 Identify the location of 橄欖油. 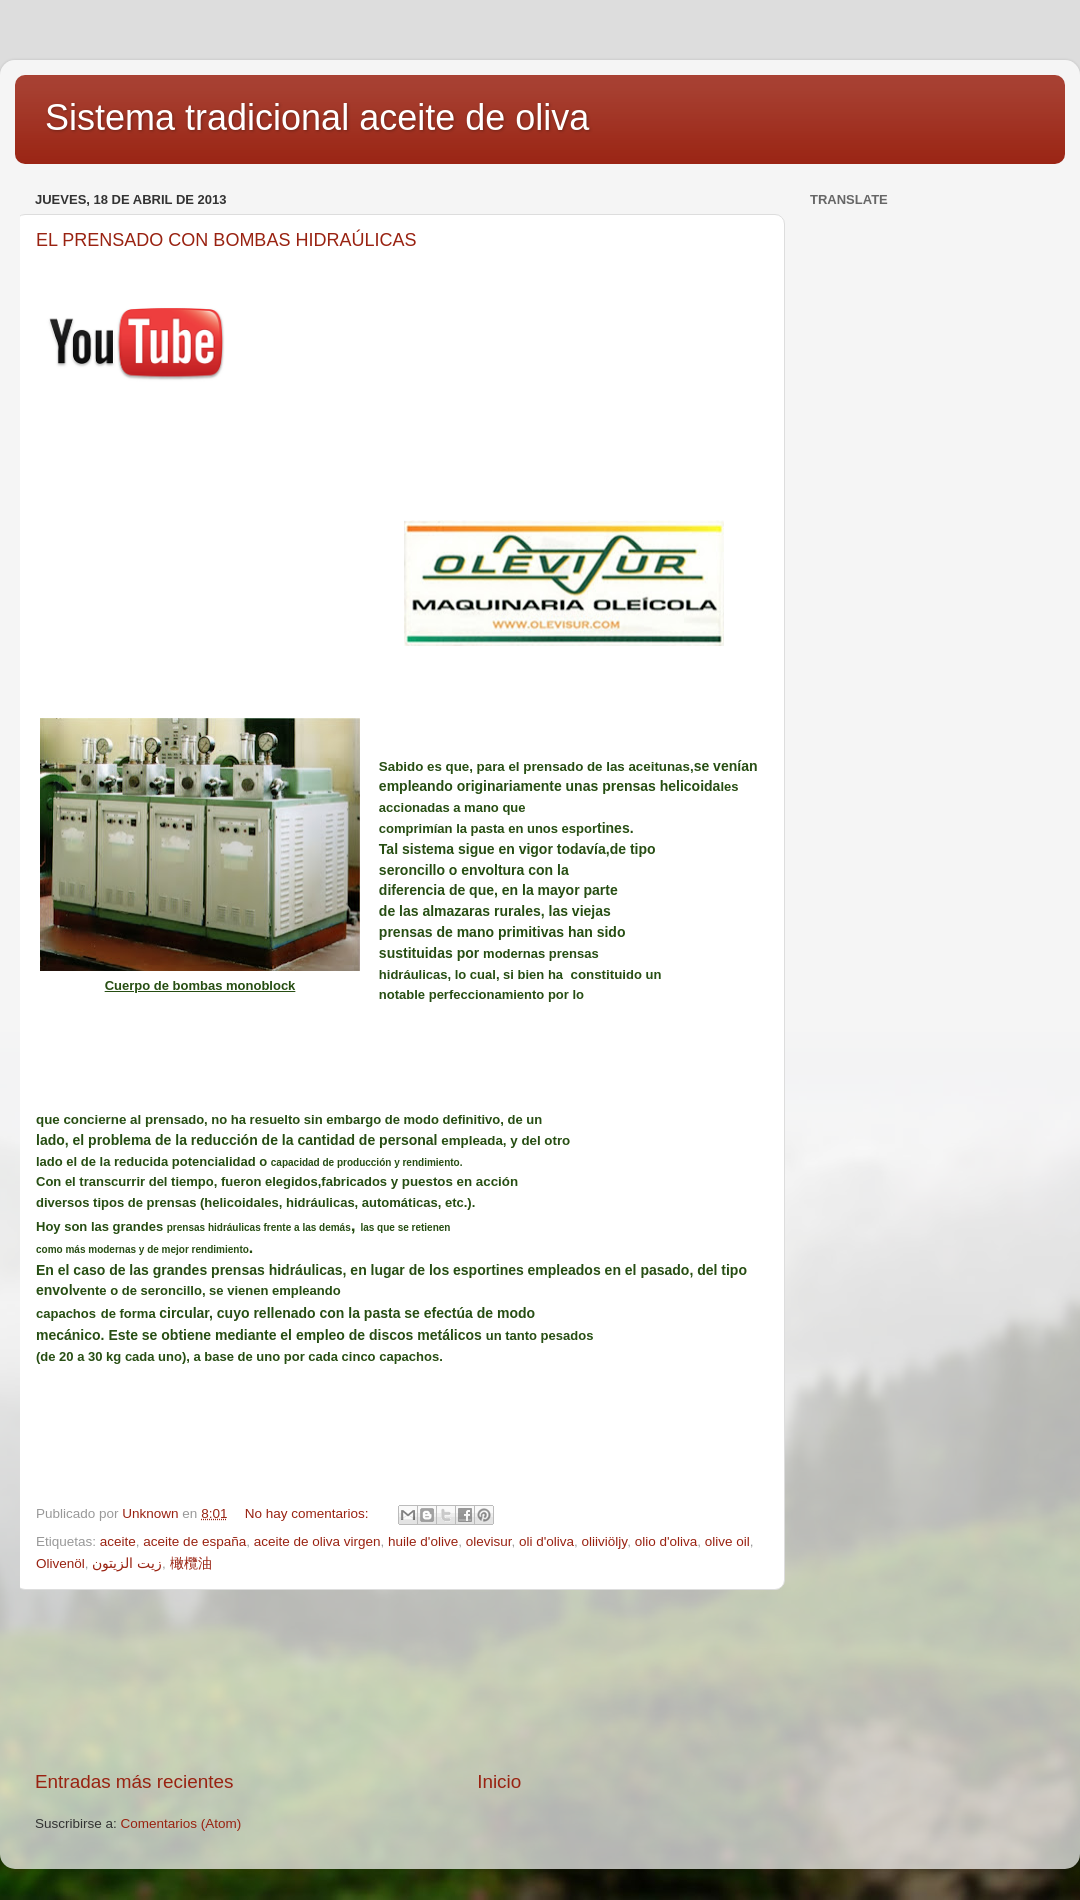
(191, 1563).